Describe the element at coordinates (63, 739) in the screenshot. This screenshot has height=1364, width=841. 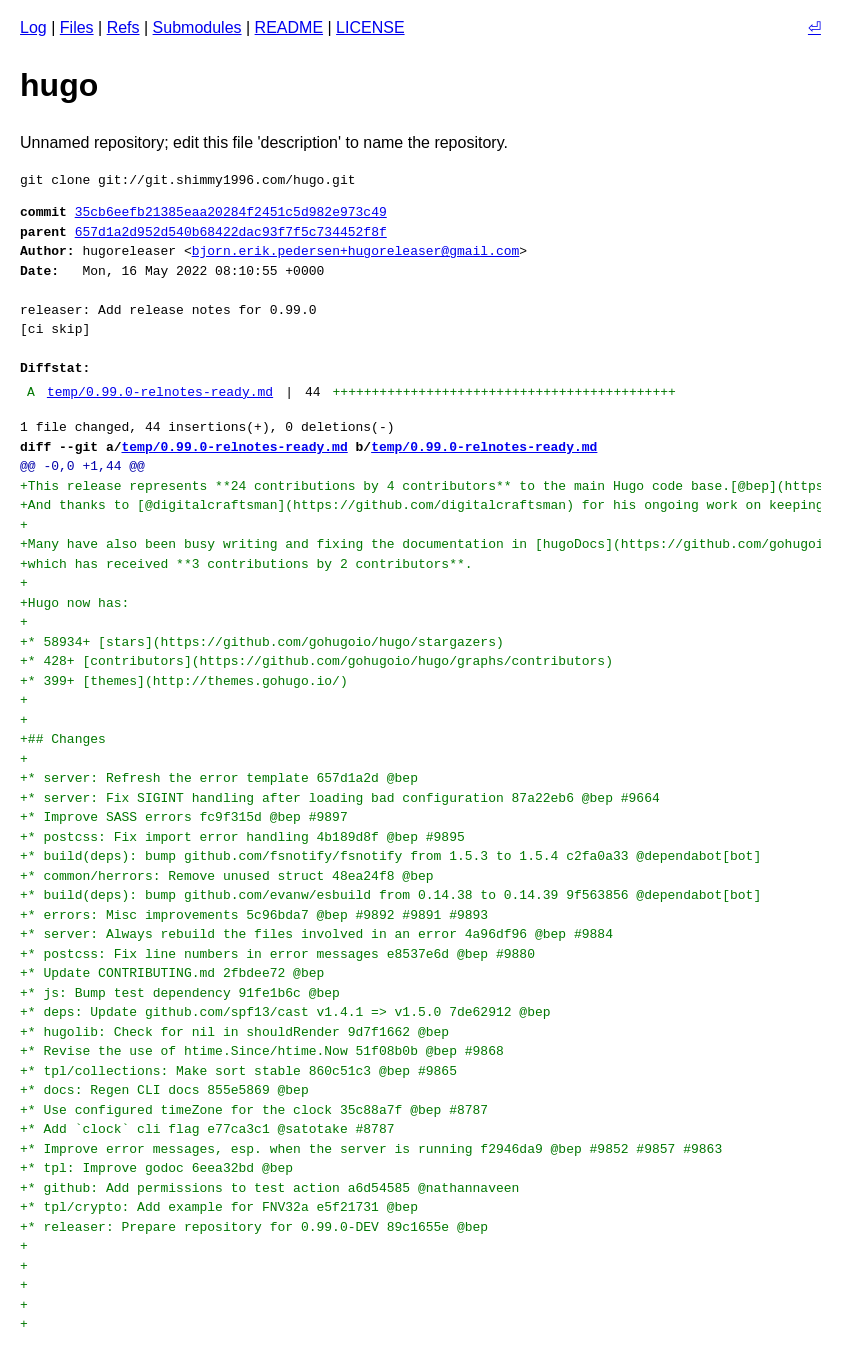
I see `+## Changes` at that location.